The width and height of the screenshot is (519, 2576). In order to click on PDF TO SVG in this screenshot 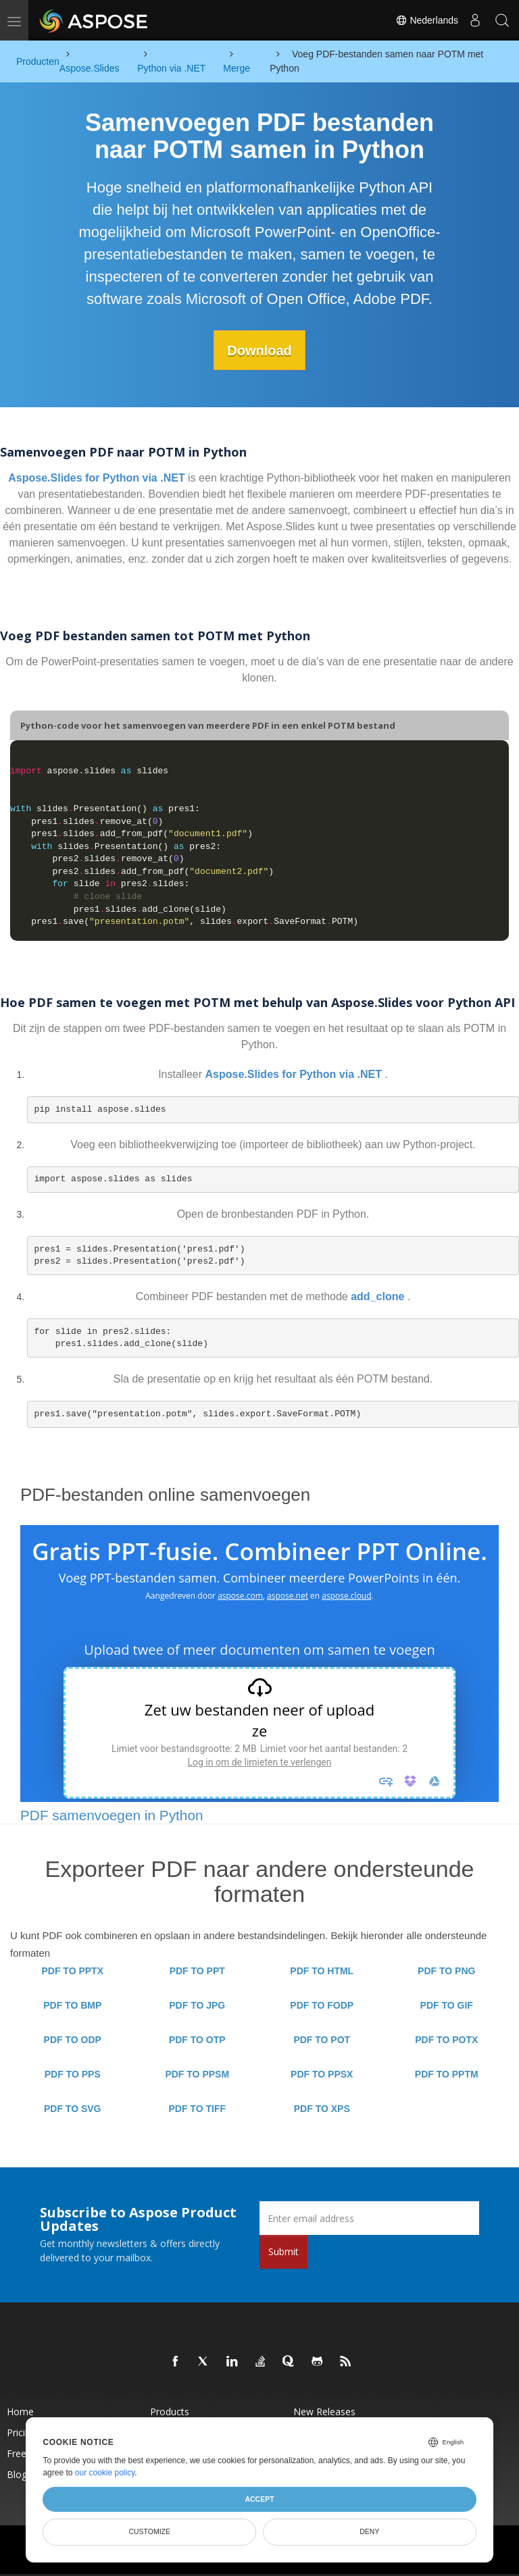, I will do `click(72, 2108)`.